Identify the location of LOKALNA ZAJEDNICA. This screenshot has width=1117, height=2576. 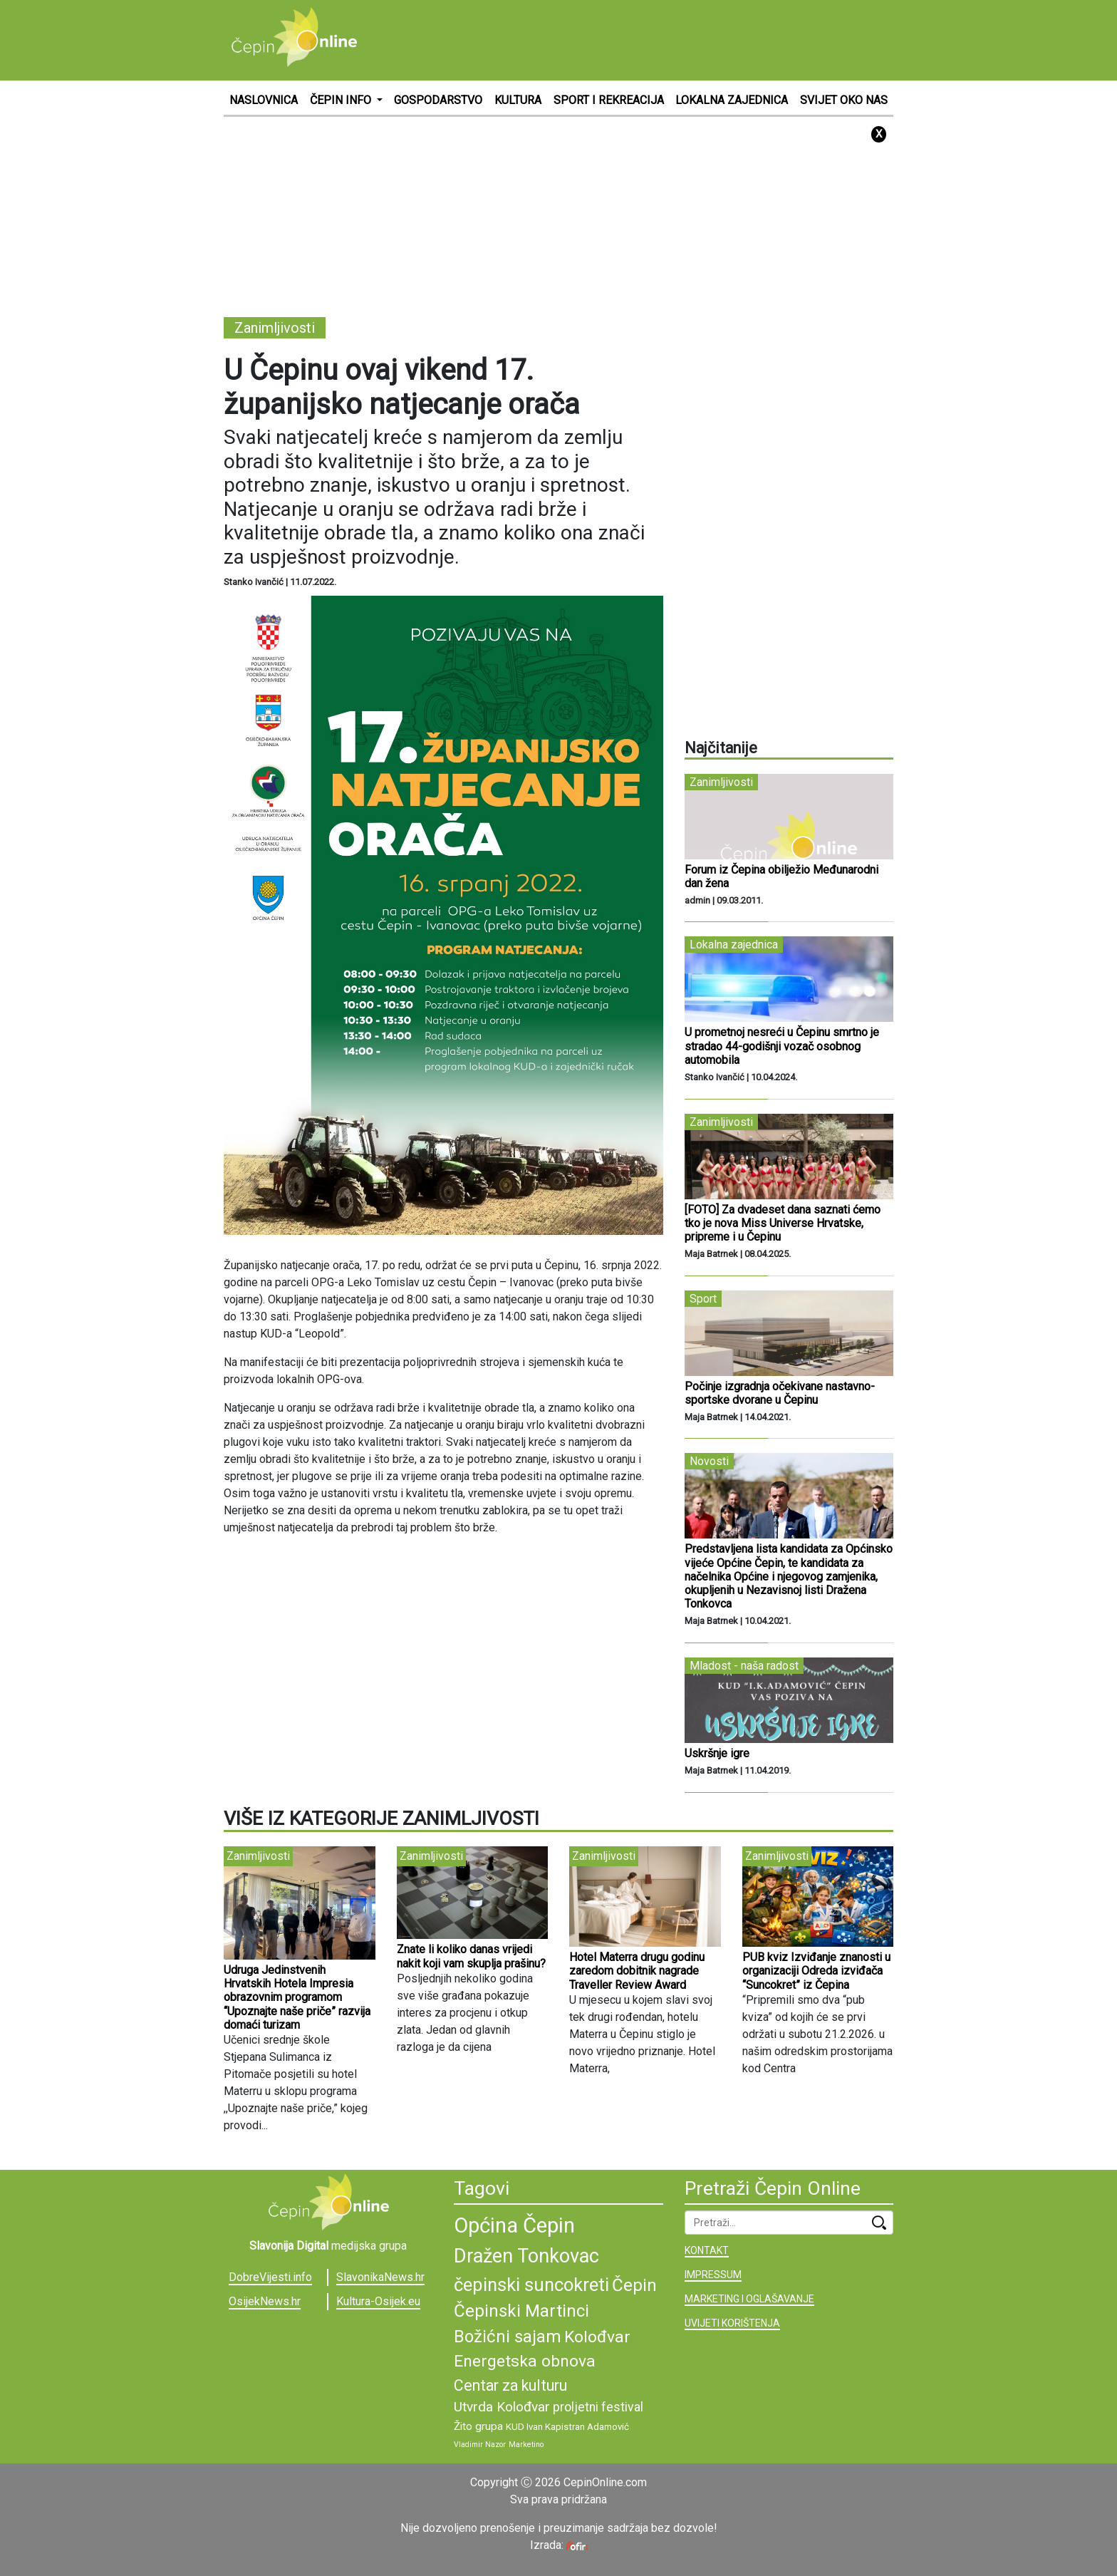
(731, 100).